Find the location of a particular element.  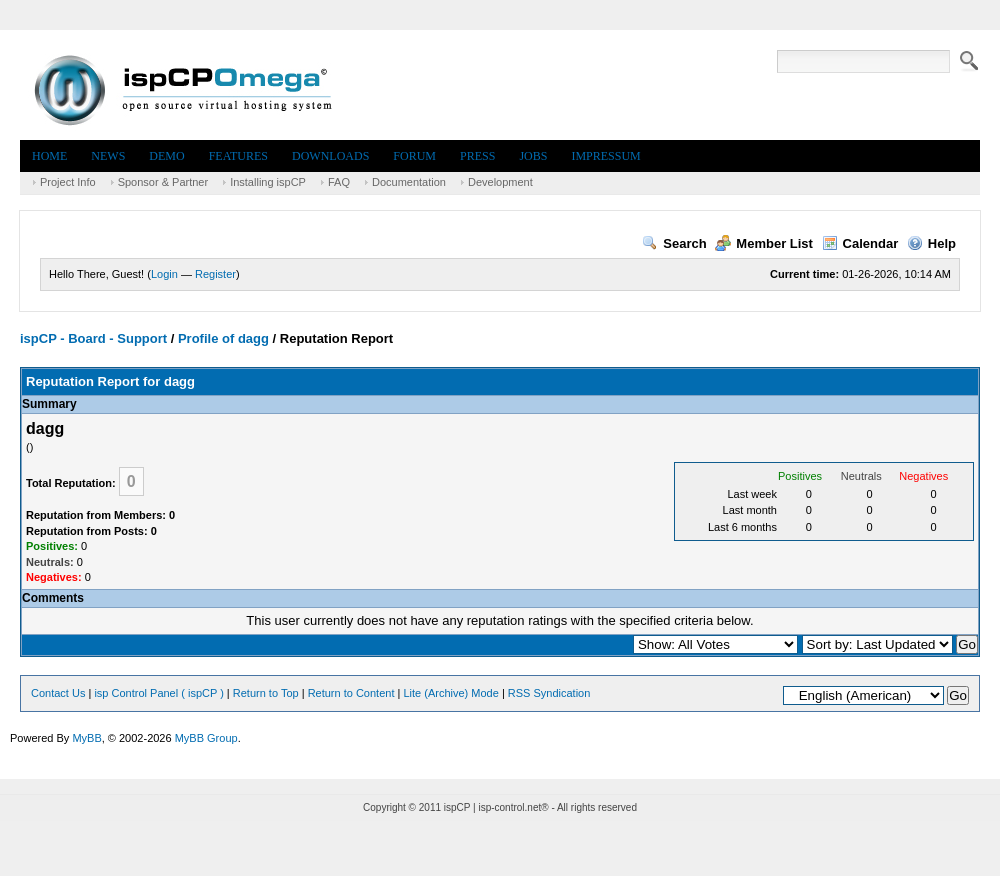

Return to Top is located at coordinates (266, 693).